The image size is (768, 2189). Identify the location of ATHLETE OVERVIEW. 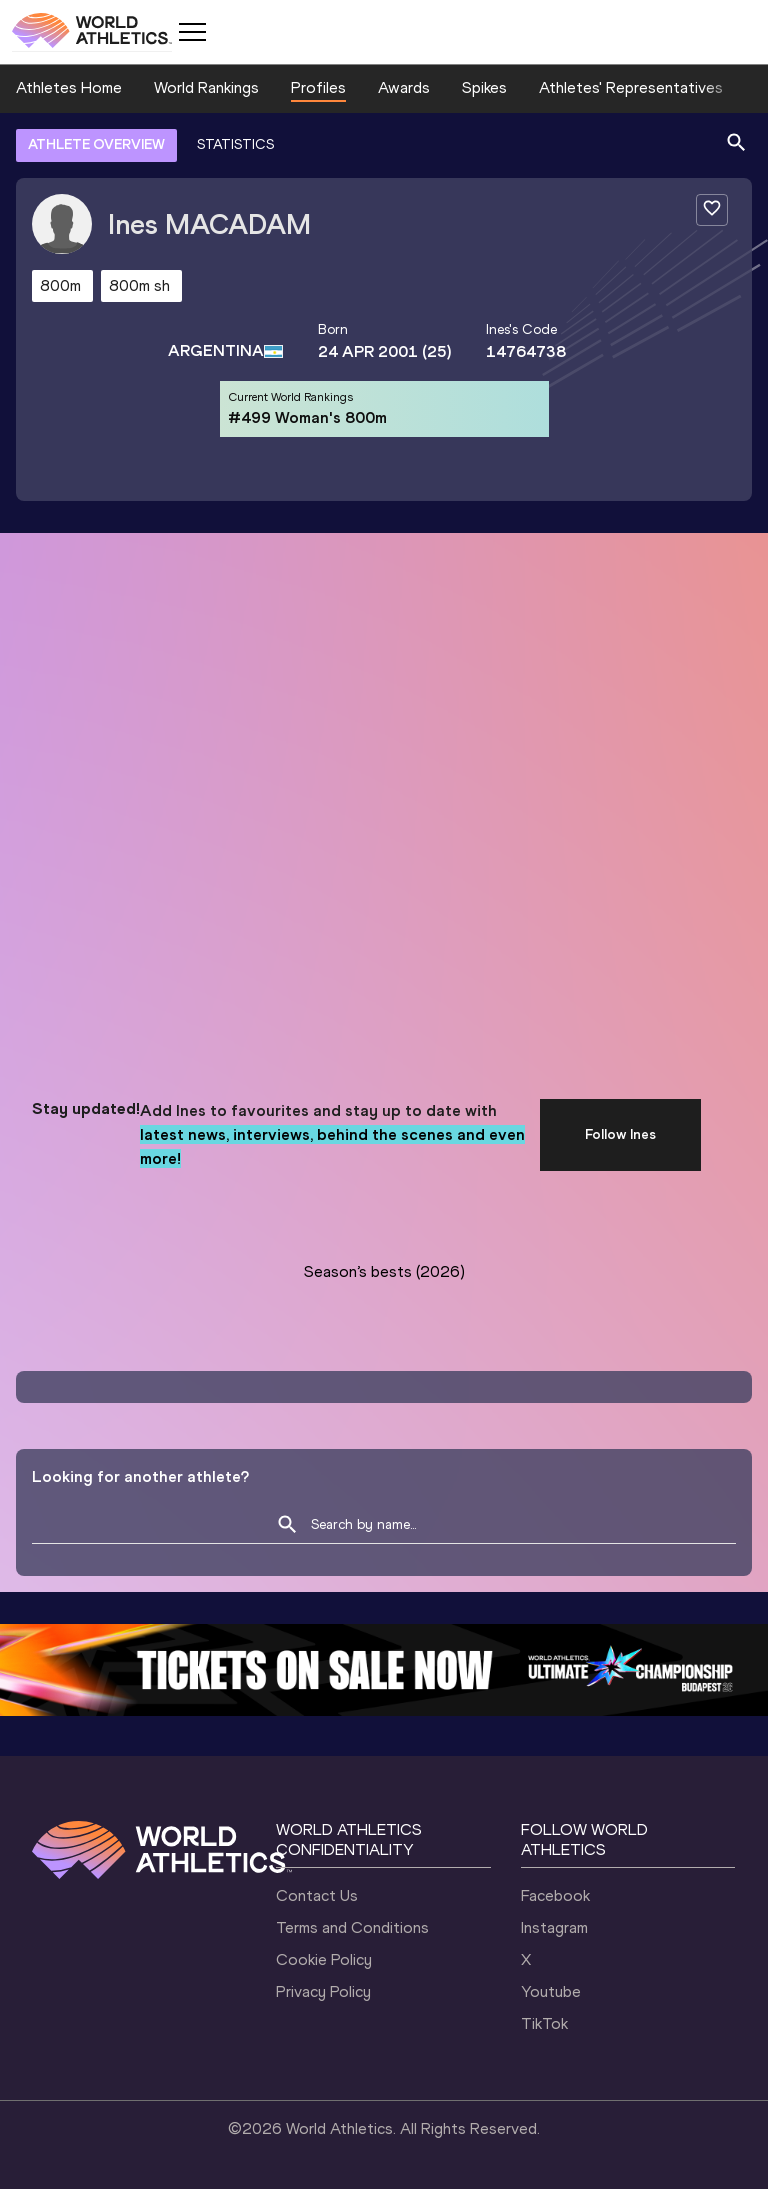
(96, 144).